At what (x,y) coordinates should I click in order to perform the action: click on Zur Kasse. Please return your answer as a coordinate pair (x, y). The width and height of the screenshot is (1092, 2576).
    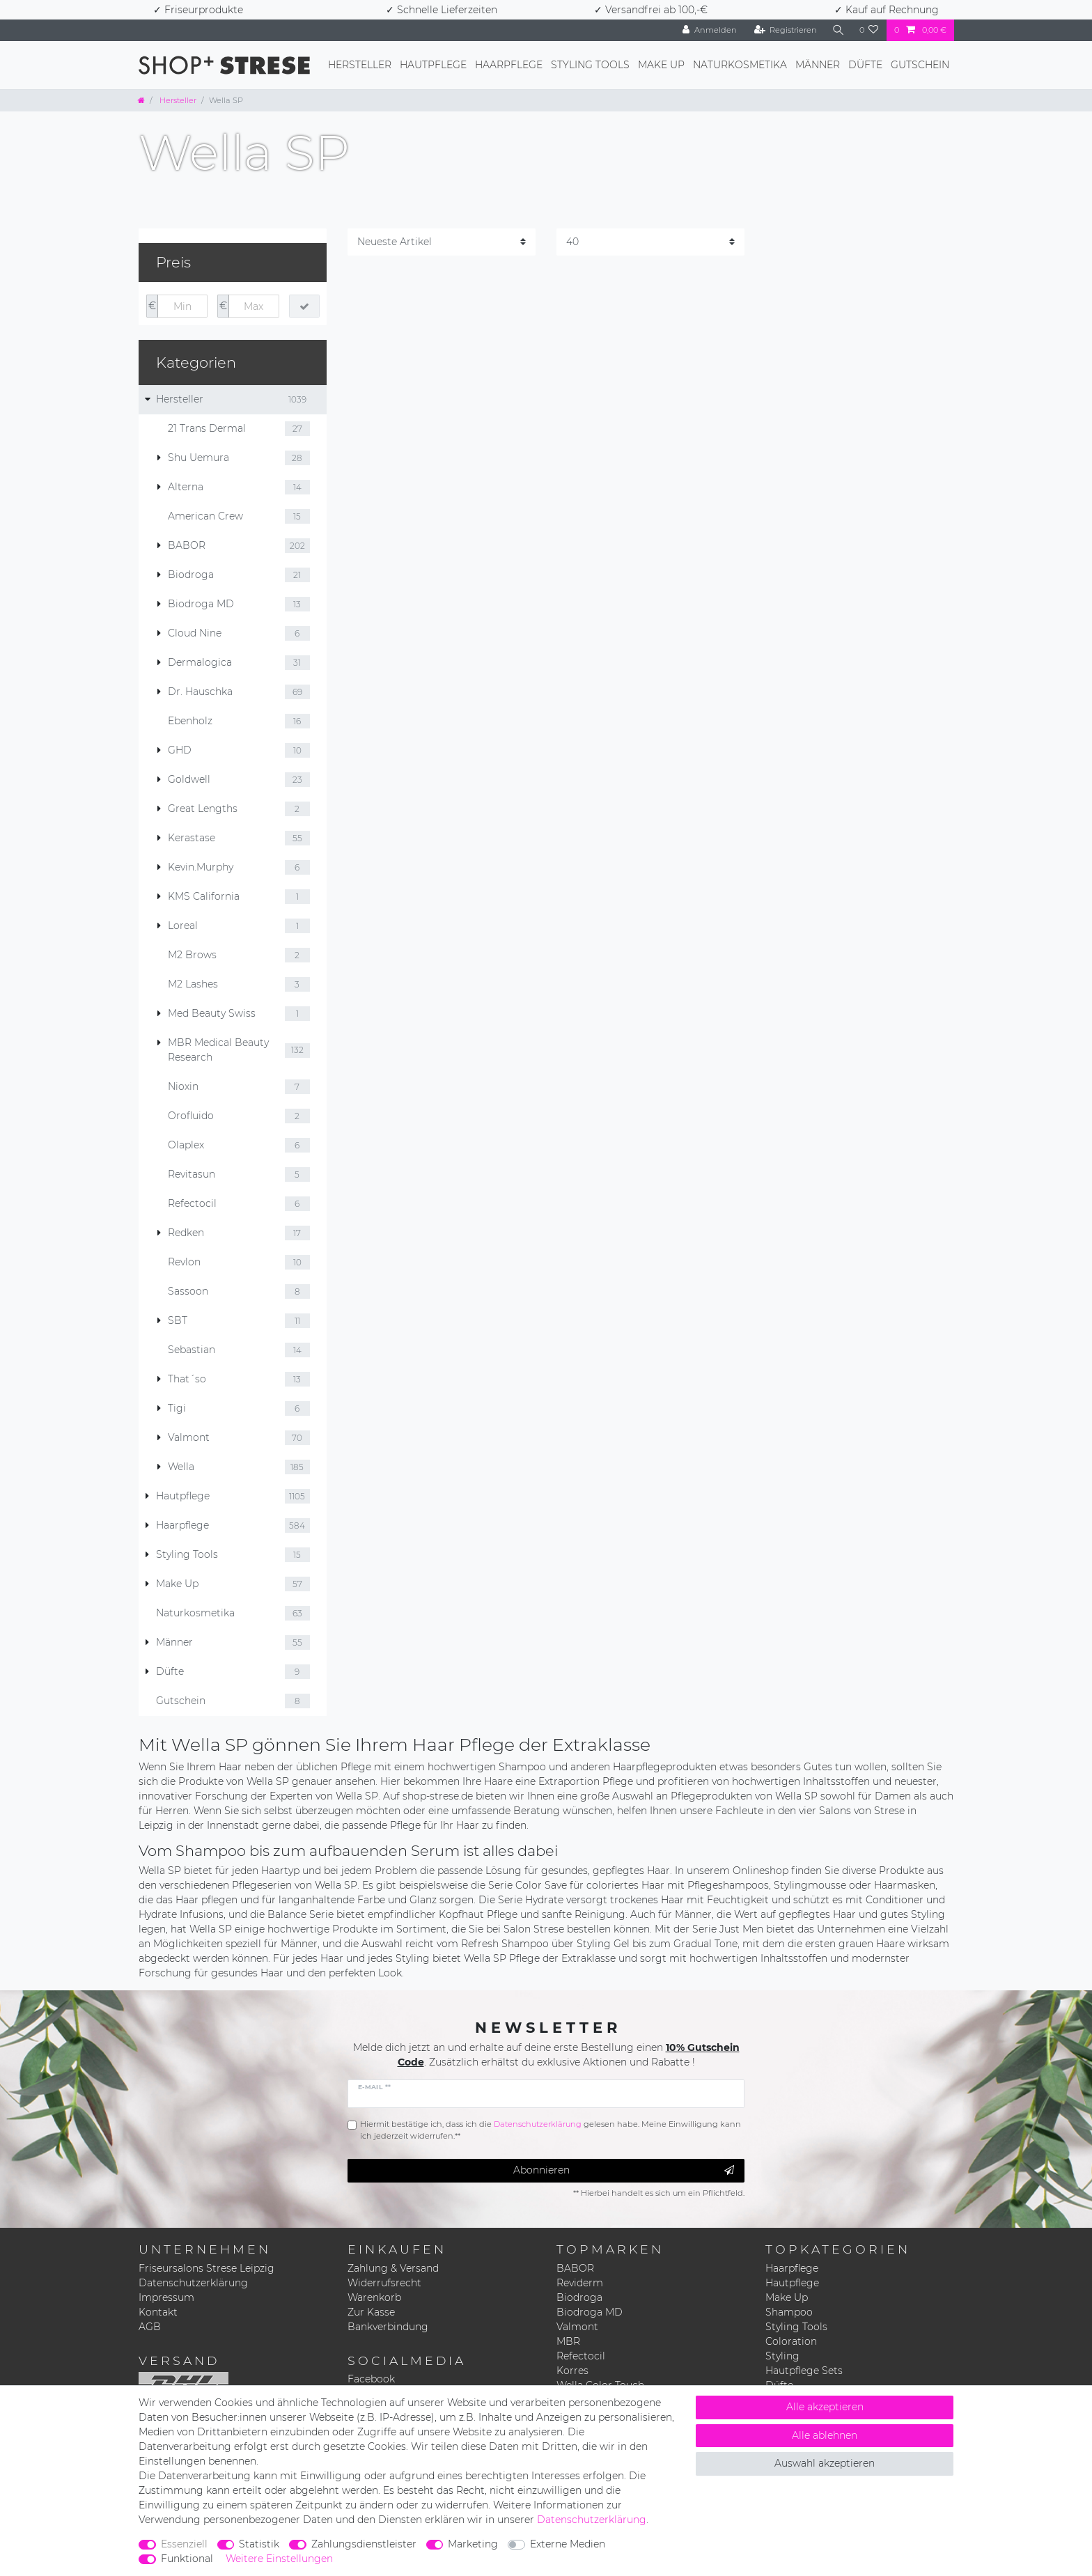
    Looking at the image, I should click on (371, 2312).